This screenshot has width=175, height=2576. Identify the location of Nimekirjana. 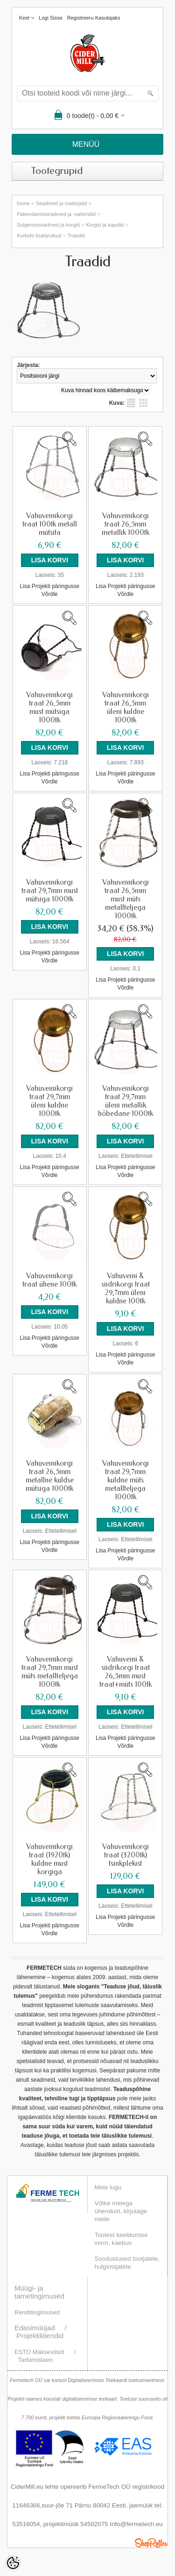
(131, 403).